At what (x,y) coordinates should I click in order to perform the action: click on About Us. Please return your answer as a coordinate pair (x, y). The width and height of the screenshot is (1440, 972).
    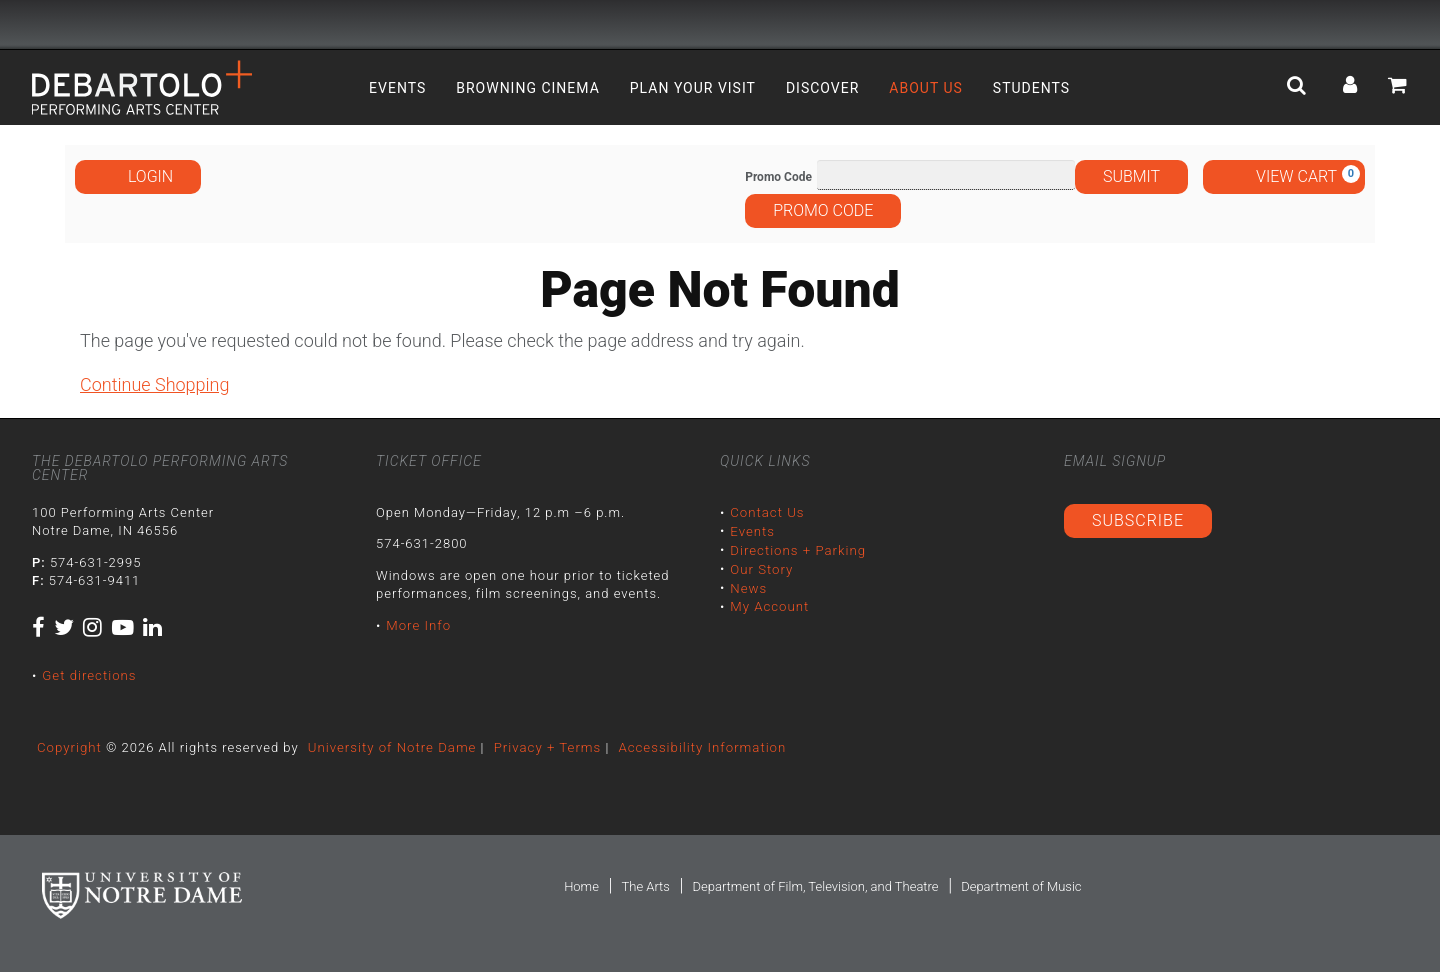
    Looking at the image, I should click on (926, 88).